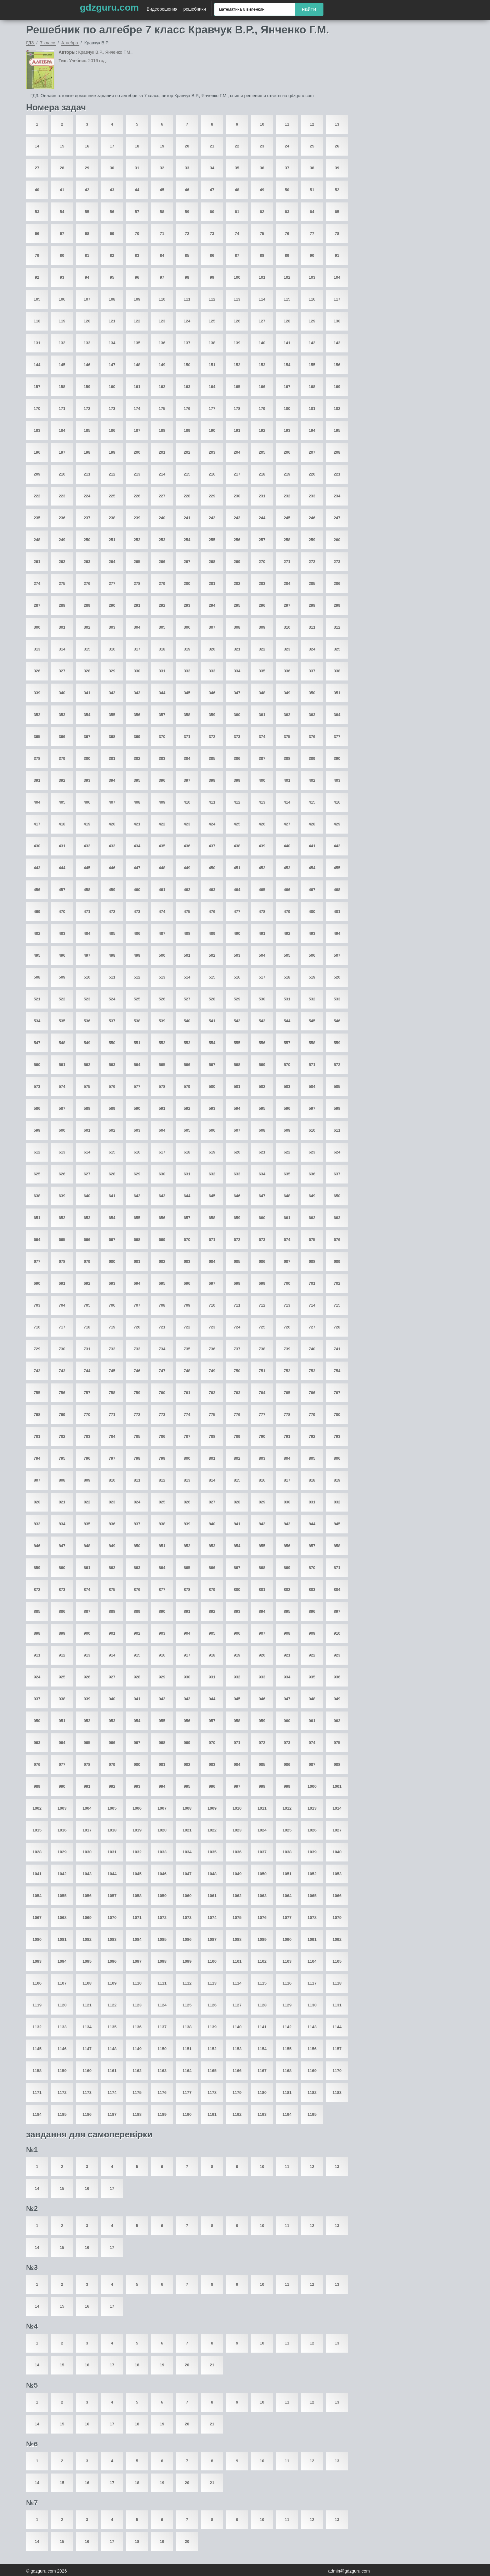 The width and height of the screenshot is (490, 2576). Describe the element at coordinates (212, 1174) in the screenshot. I see `632` at that location.